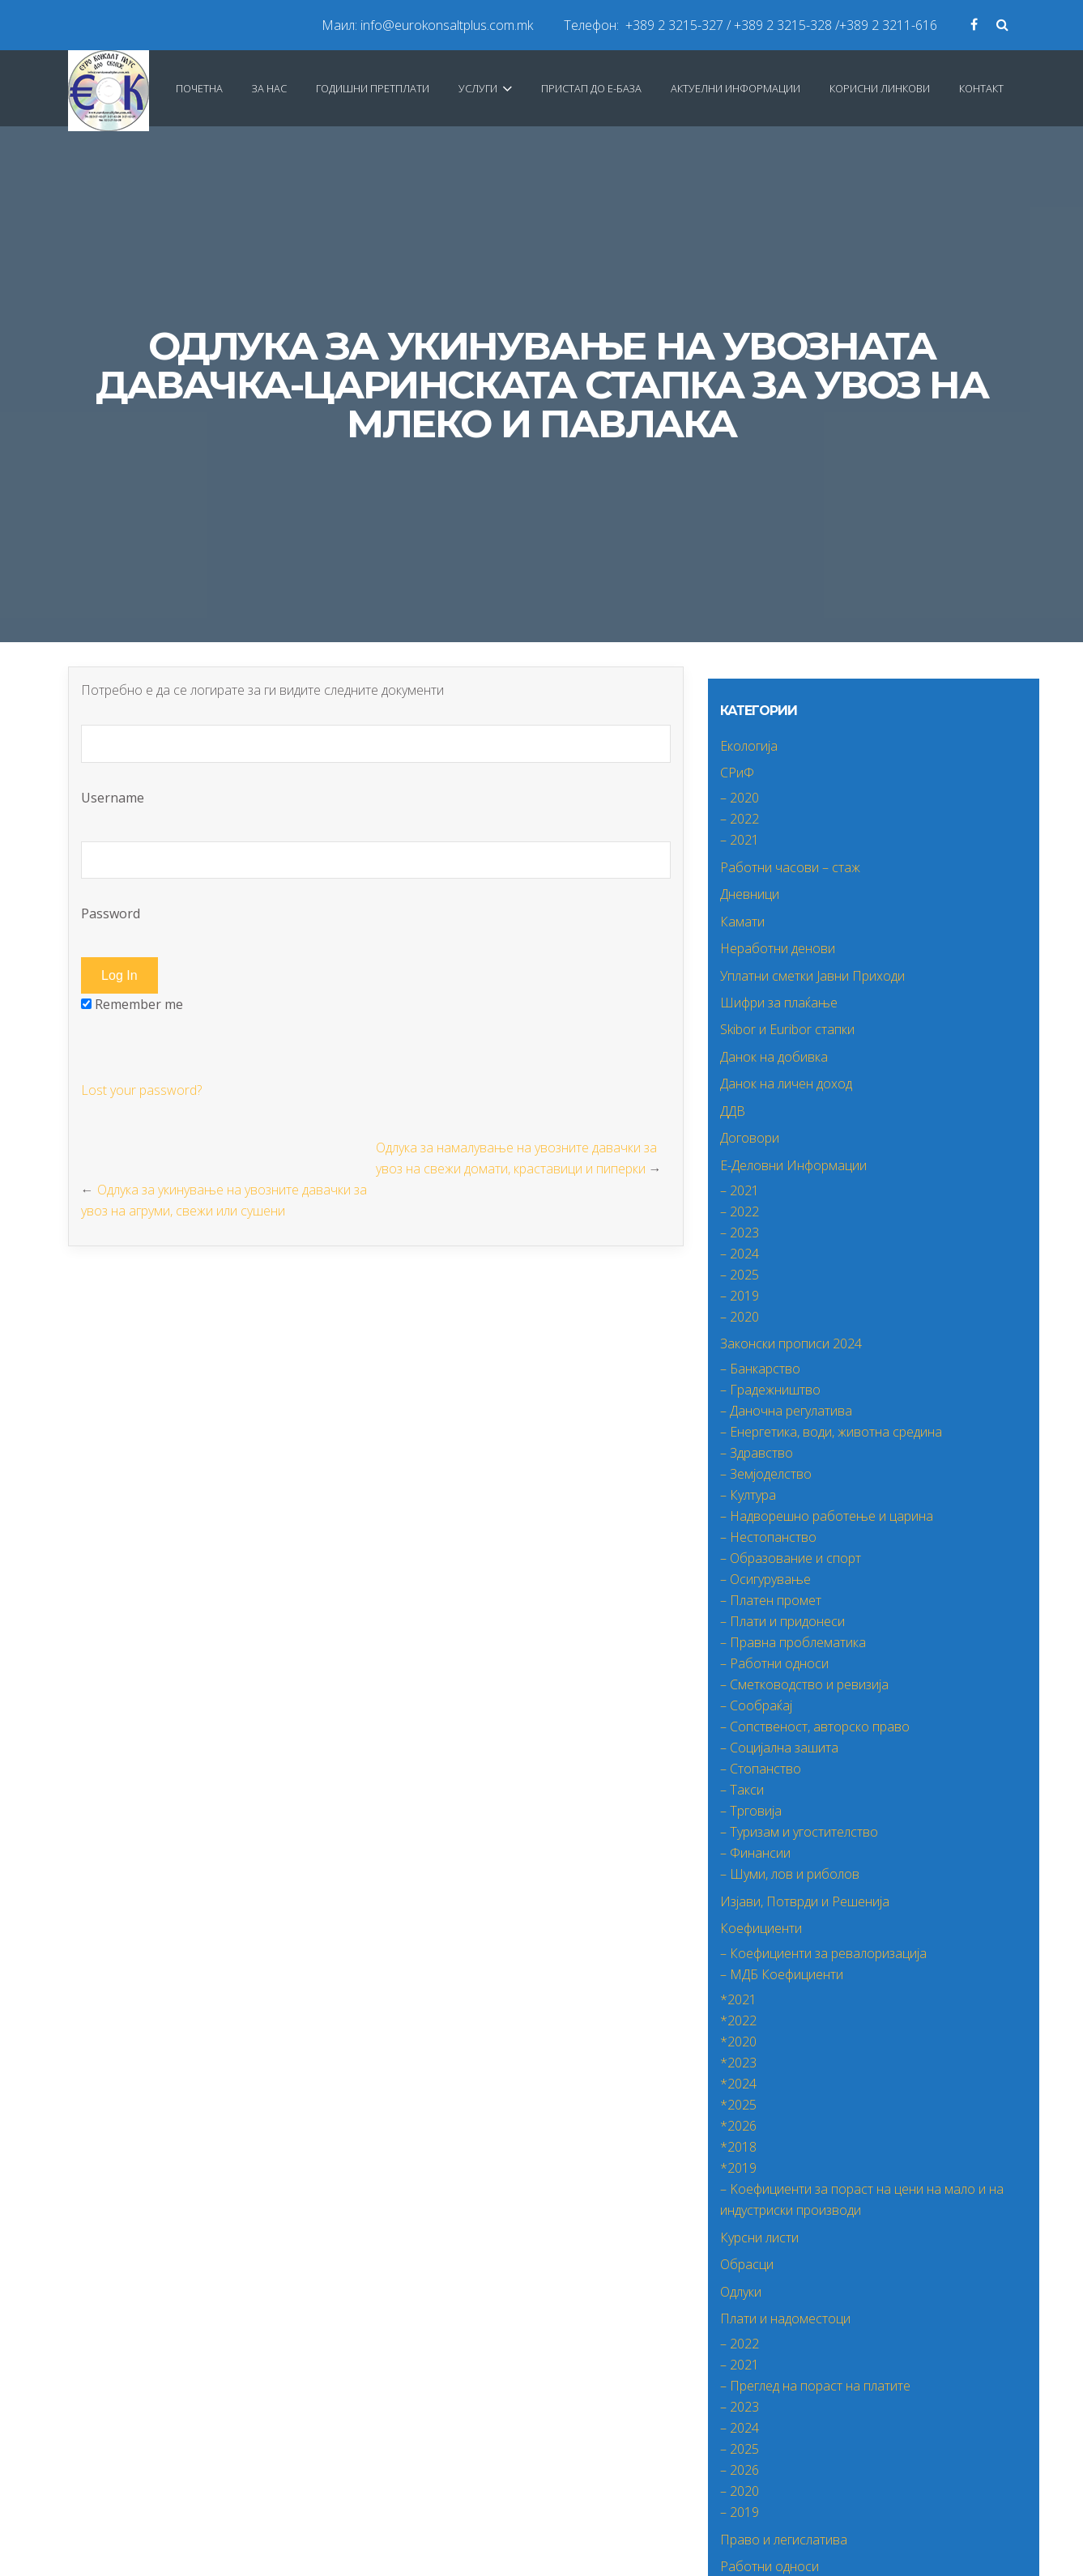 The width and height of the screenshot is (1083, 2576). I want to click on Дневници, so click(749, 894).